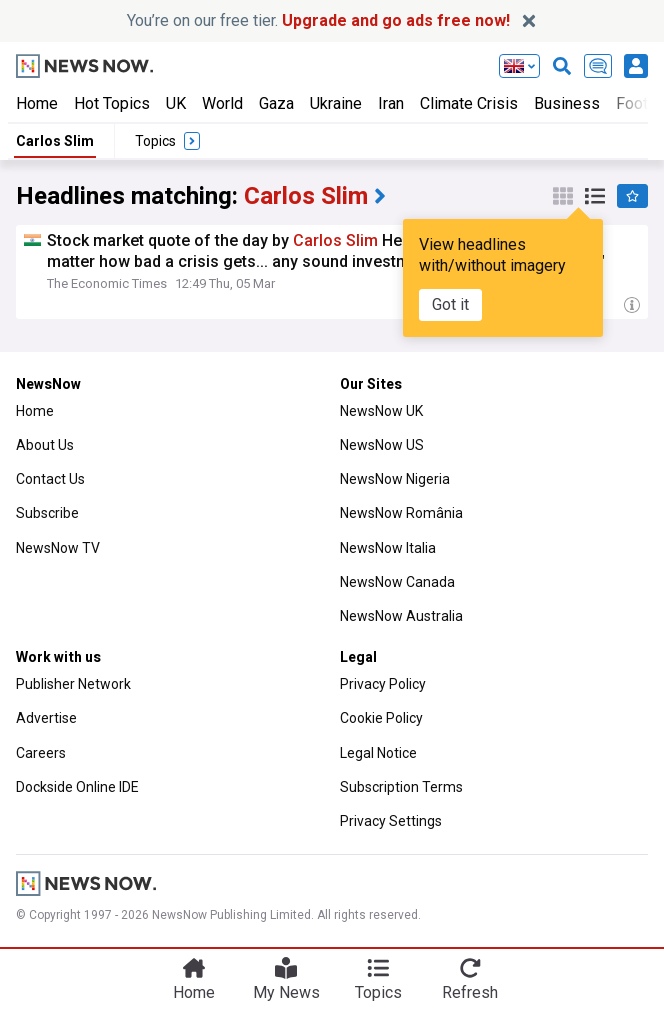 The width and height of the screenshot is (664, 1012). What do you see at coordinates (55, 141) in the screenshot?
I see `Carlos Slim` at bounding box center [55, 141].